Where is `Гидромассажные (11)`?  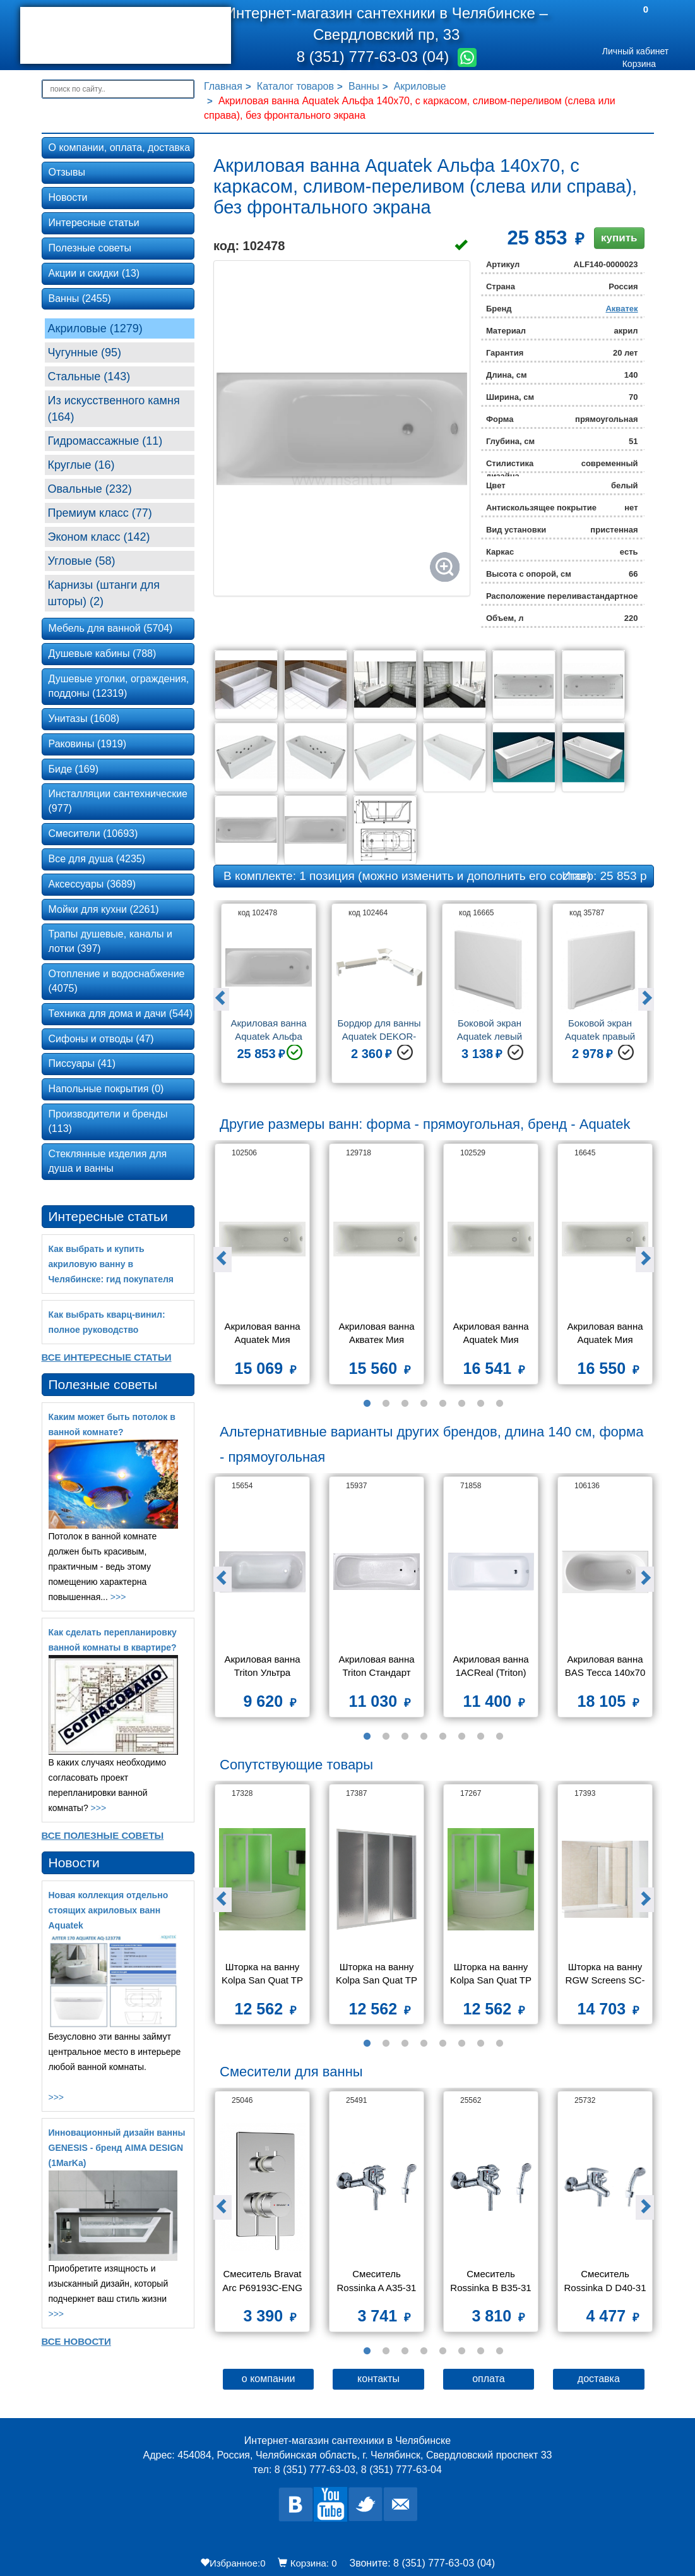 Гидромассажные (11) is located at coordinates (105, 441).